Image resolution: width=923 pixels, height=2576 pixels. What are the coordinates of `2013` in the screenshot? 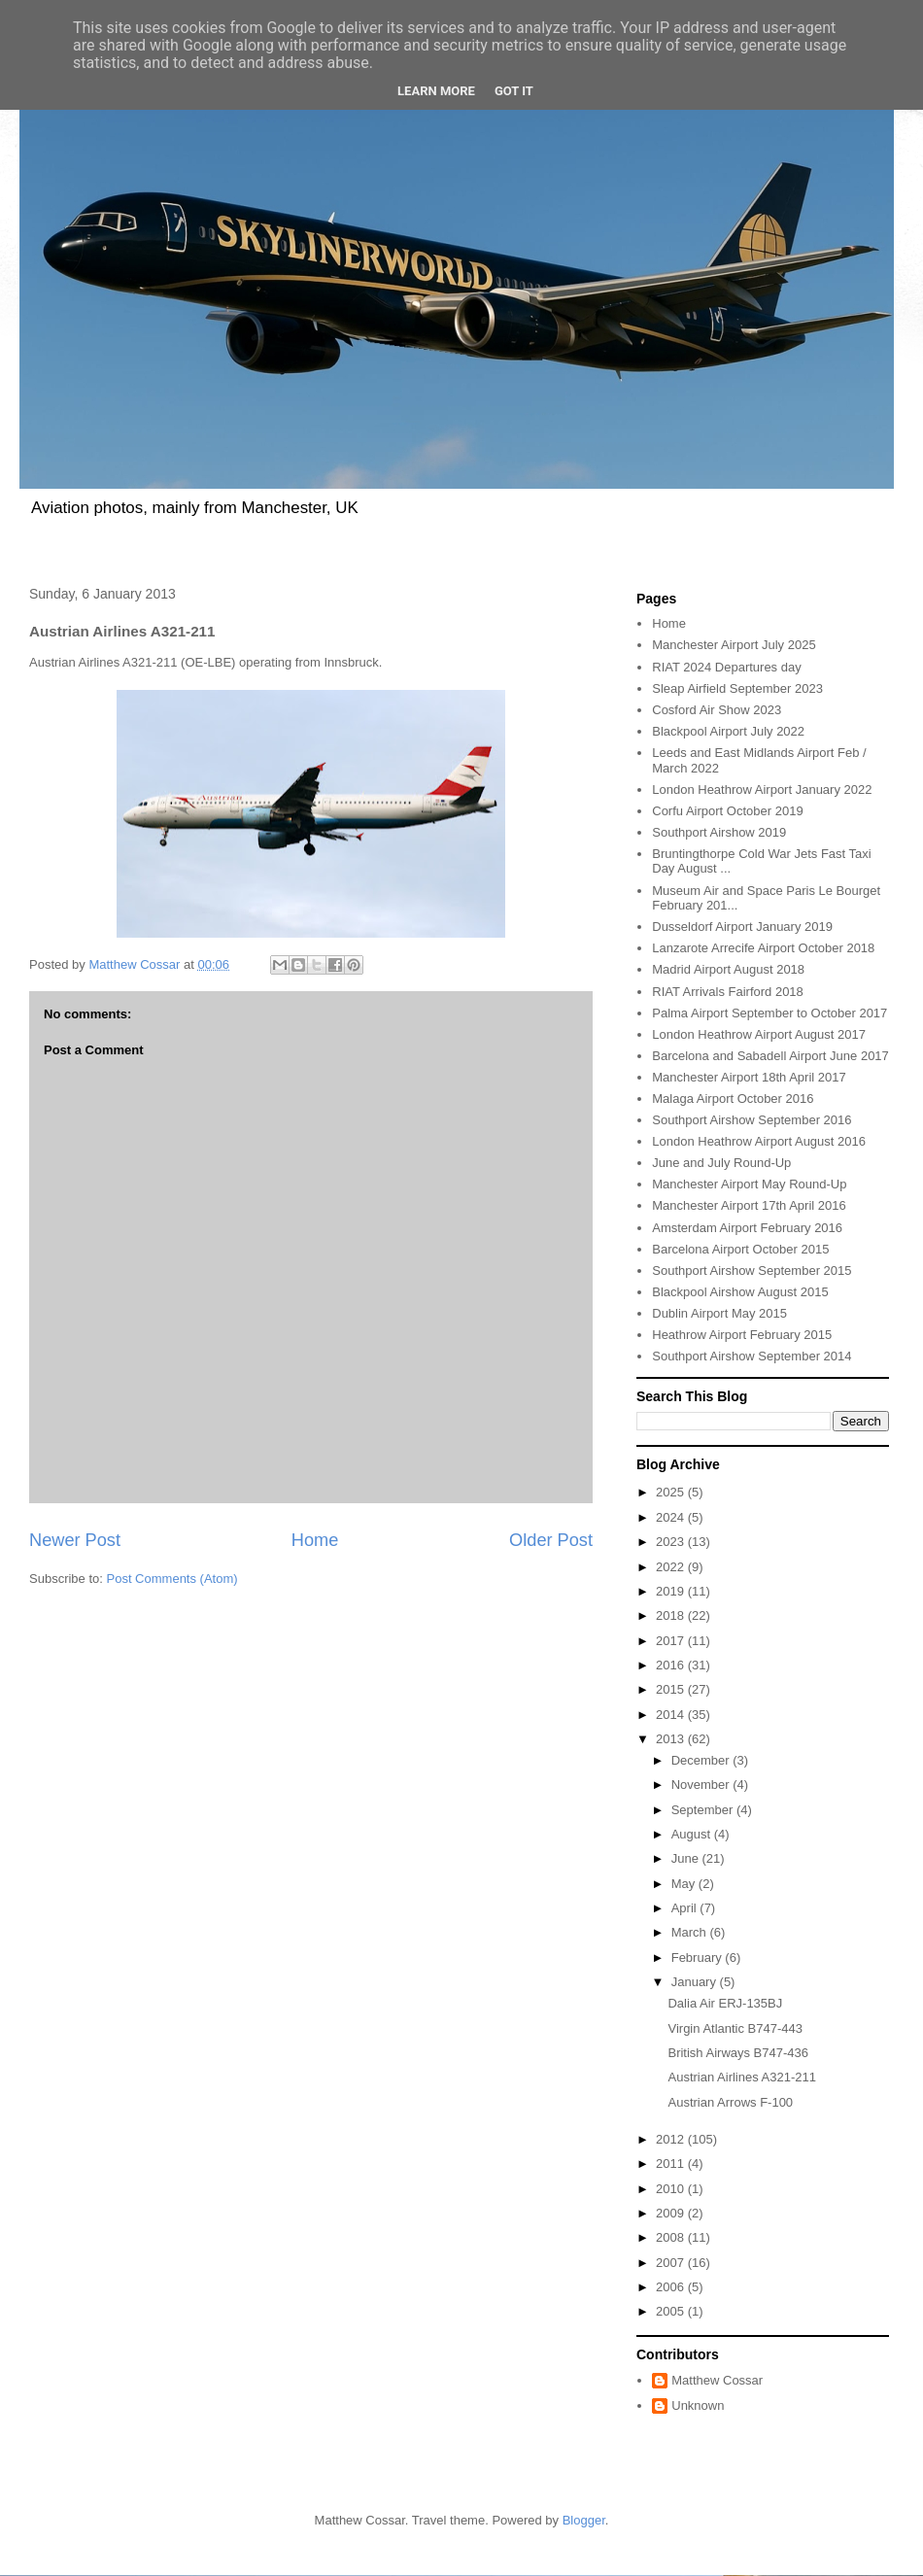 It's located at (672, 1739).